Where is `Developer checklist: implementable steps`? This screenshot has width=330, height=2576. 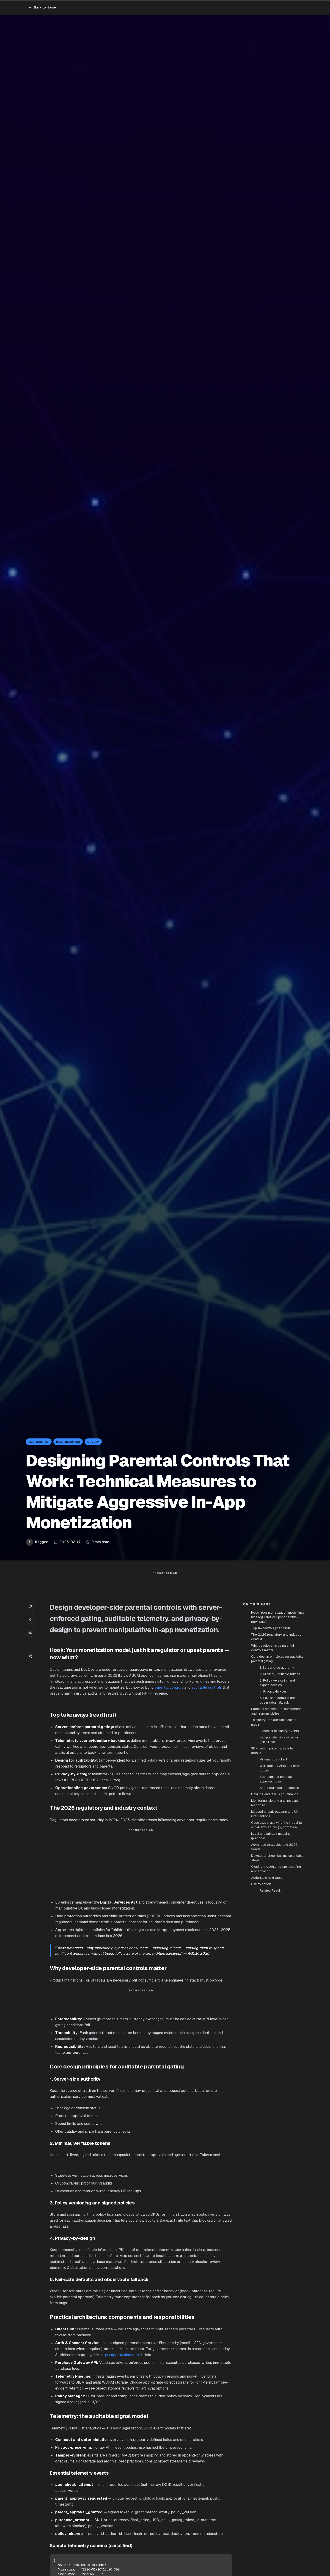 Developer checklist: implementable steps is located at coordinates (277, 2020).